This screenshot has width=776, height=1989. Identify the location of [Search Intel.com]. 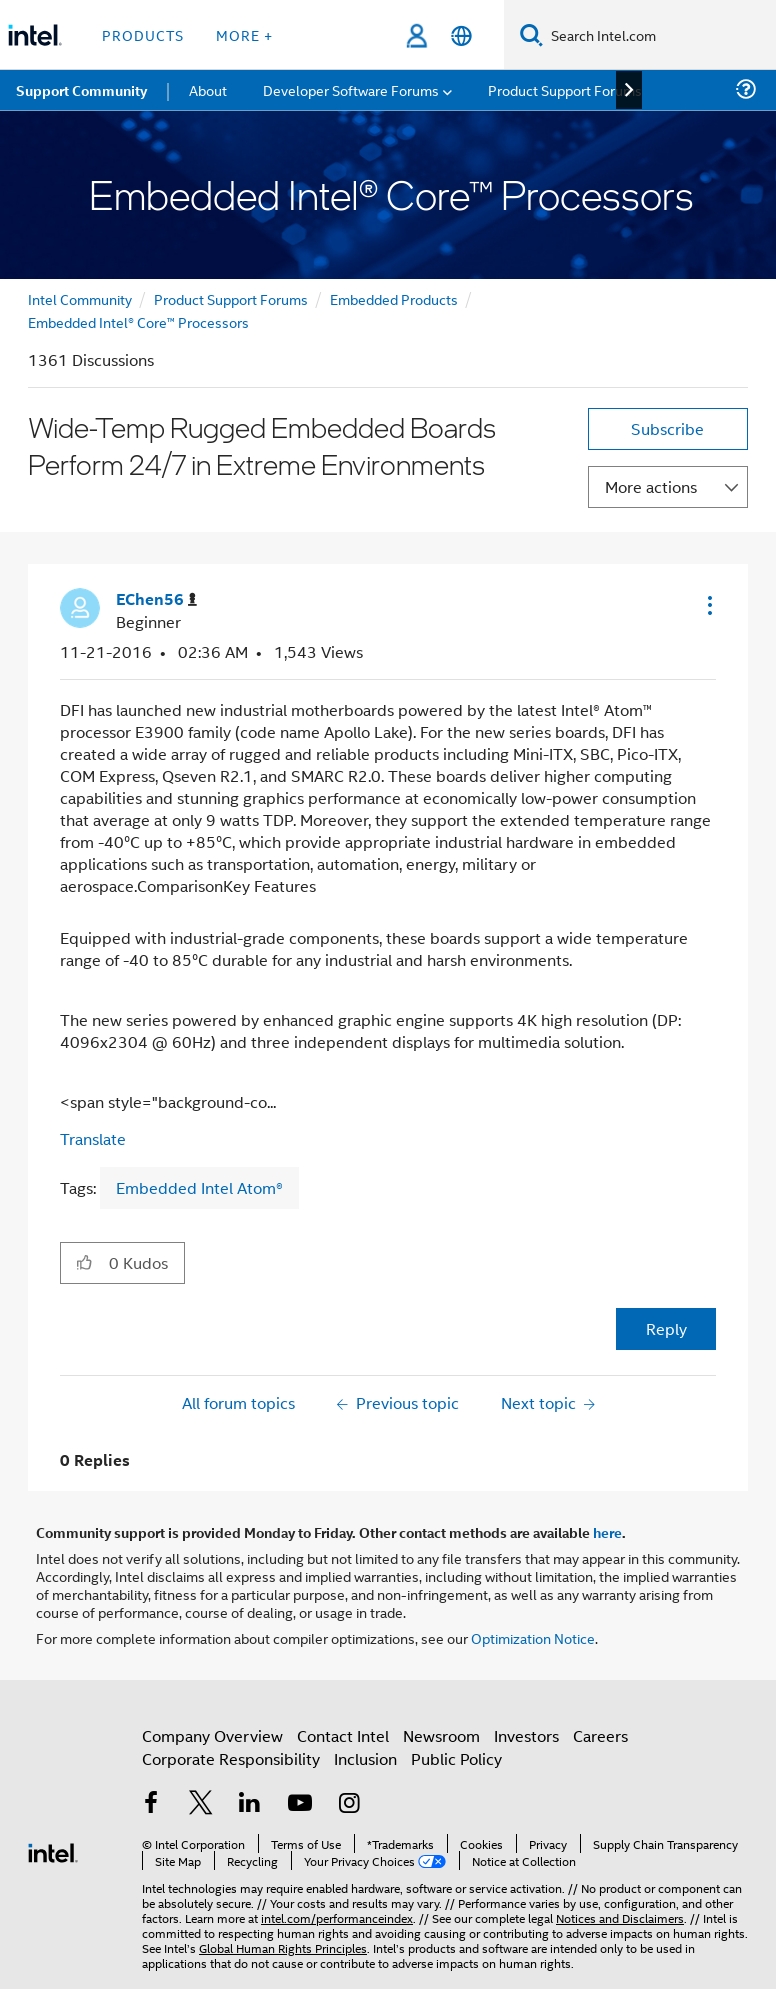
(659, 35).